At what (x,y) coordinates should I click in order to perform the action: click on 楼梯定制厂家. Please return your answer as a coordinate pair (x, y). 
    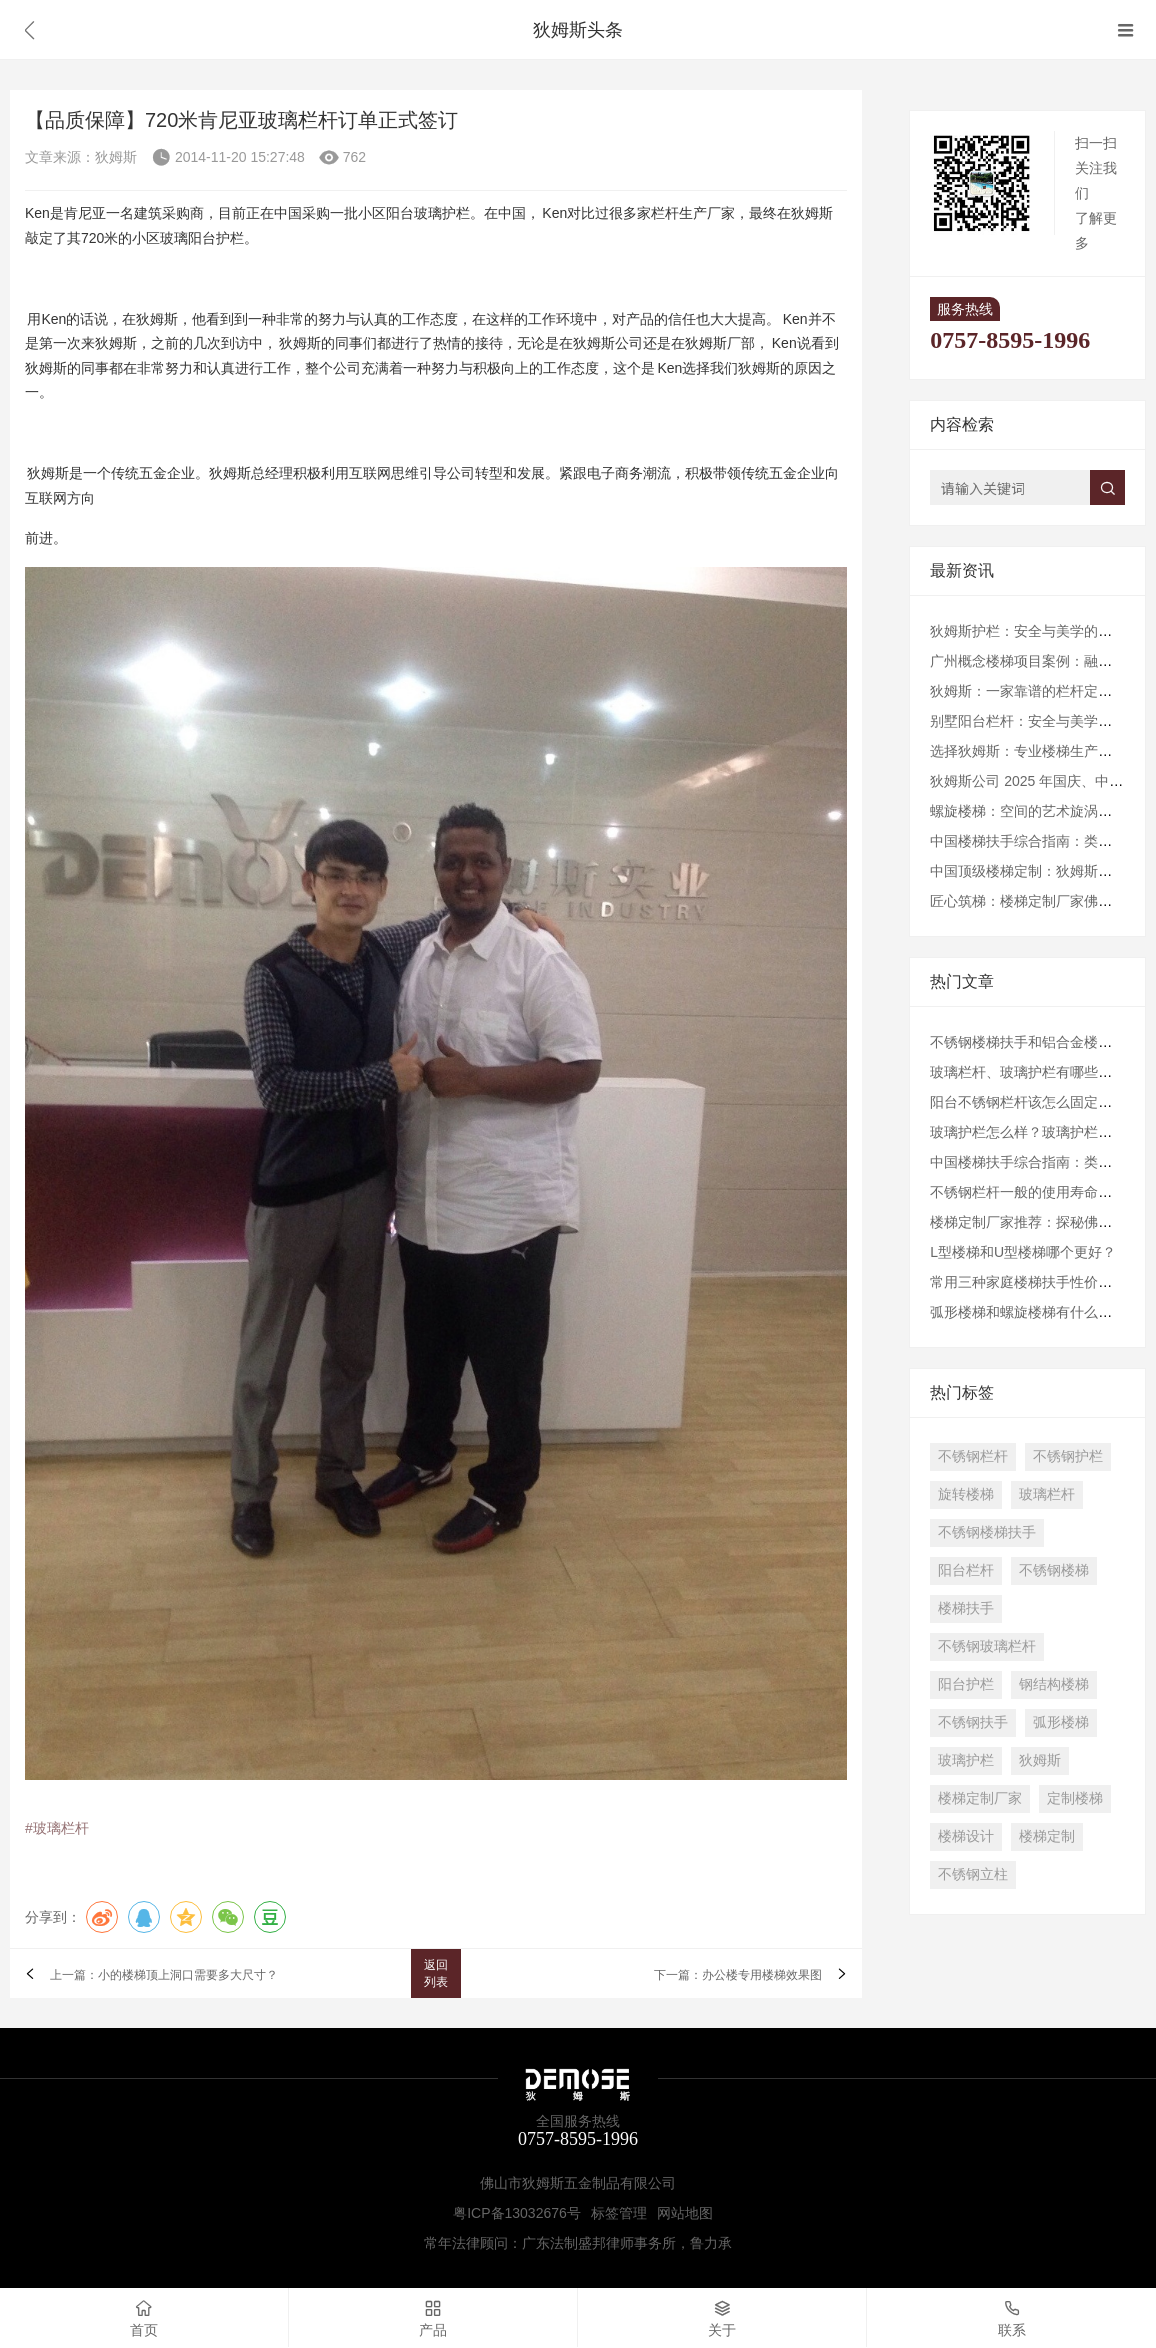
    Looking at the image, I should click on (980, 1798).